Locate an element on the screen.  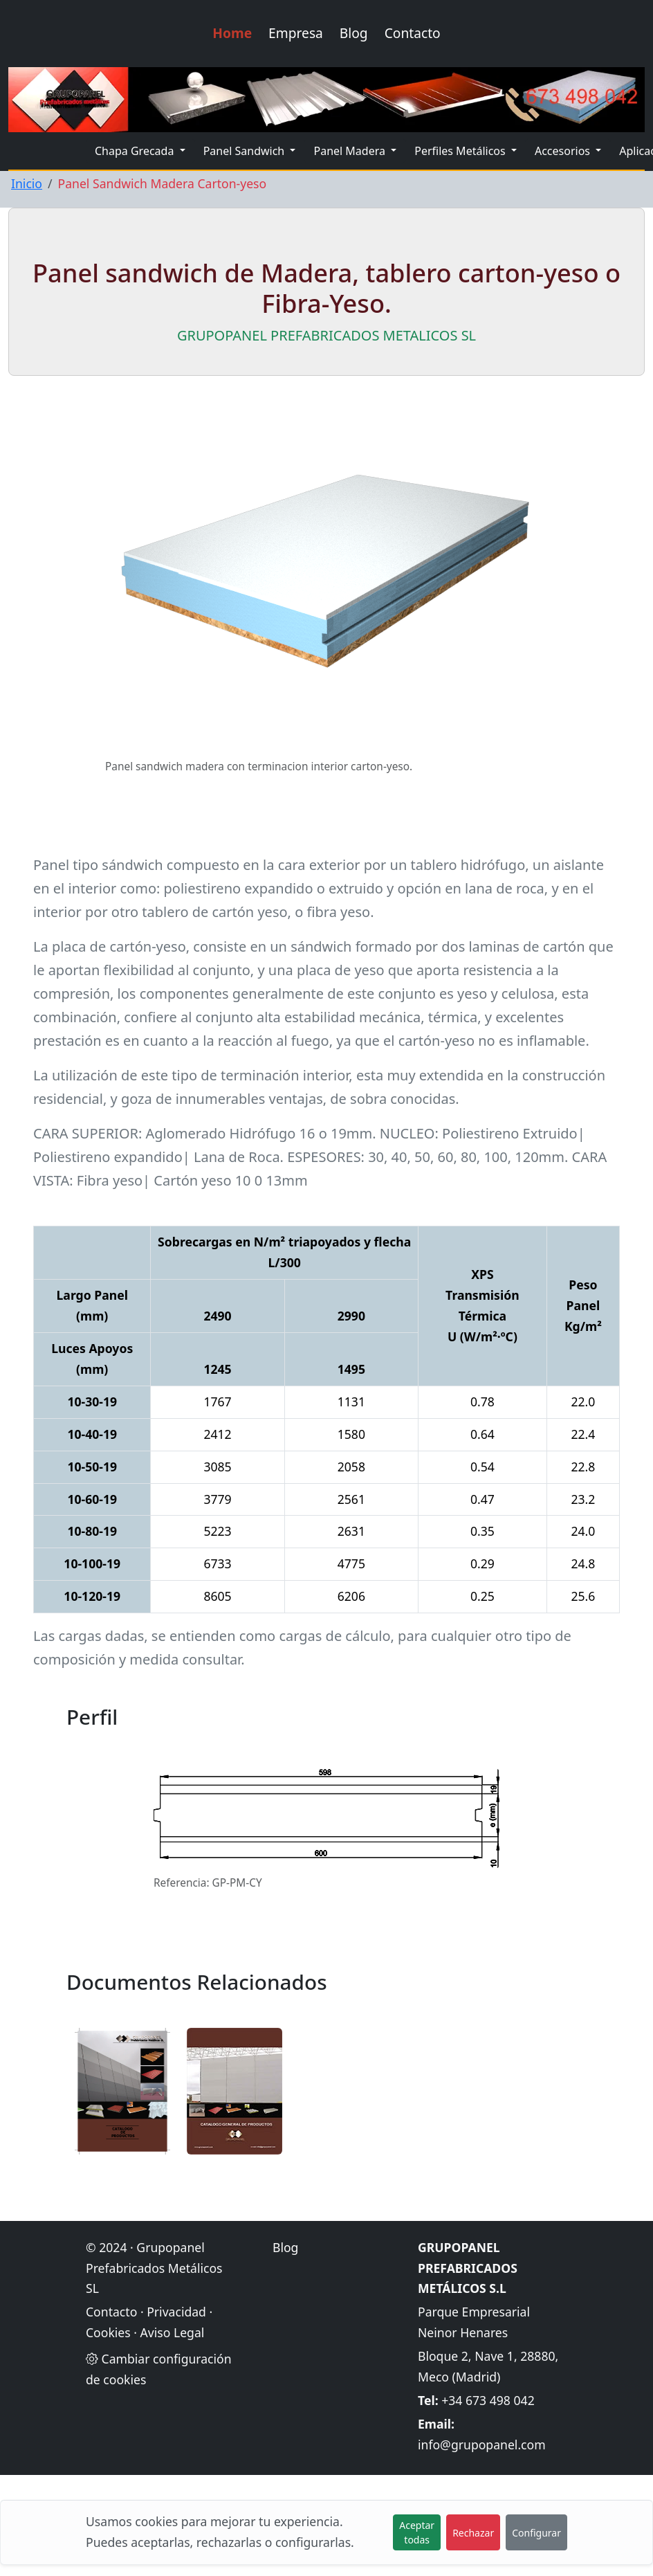
Home is located at coordinates (232, 33).